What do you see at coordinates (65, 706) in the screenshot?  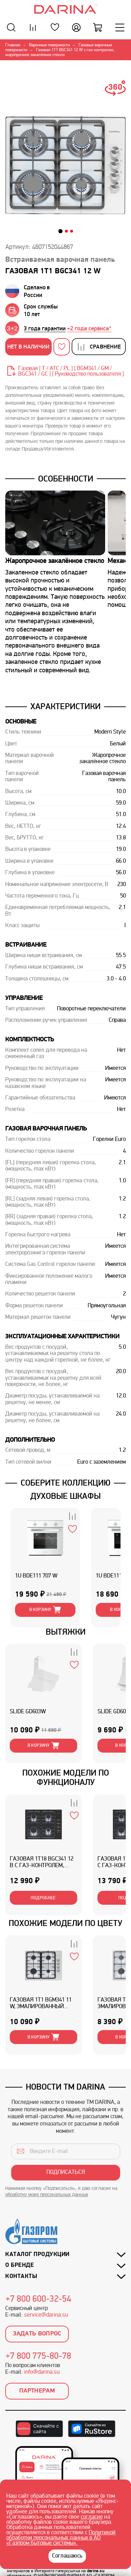 I see `Характеристики` at bounding box center [65, 706].